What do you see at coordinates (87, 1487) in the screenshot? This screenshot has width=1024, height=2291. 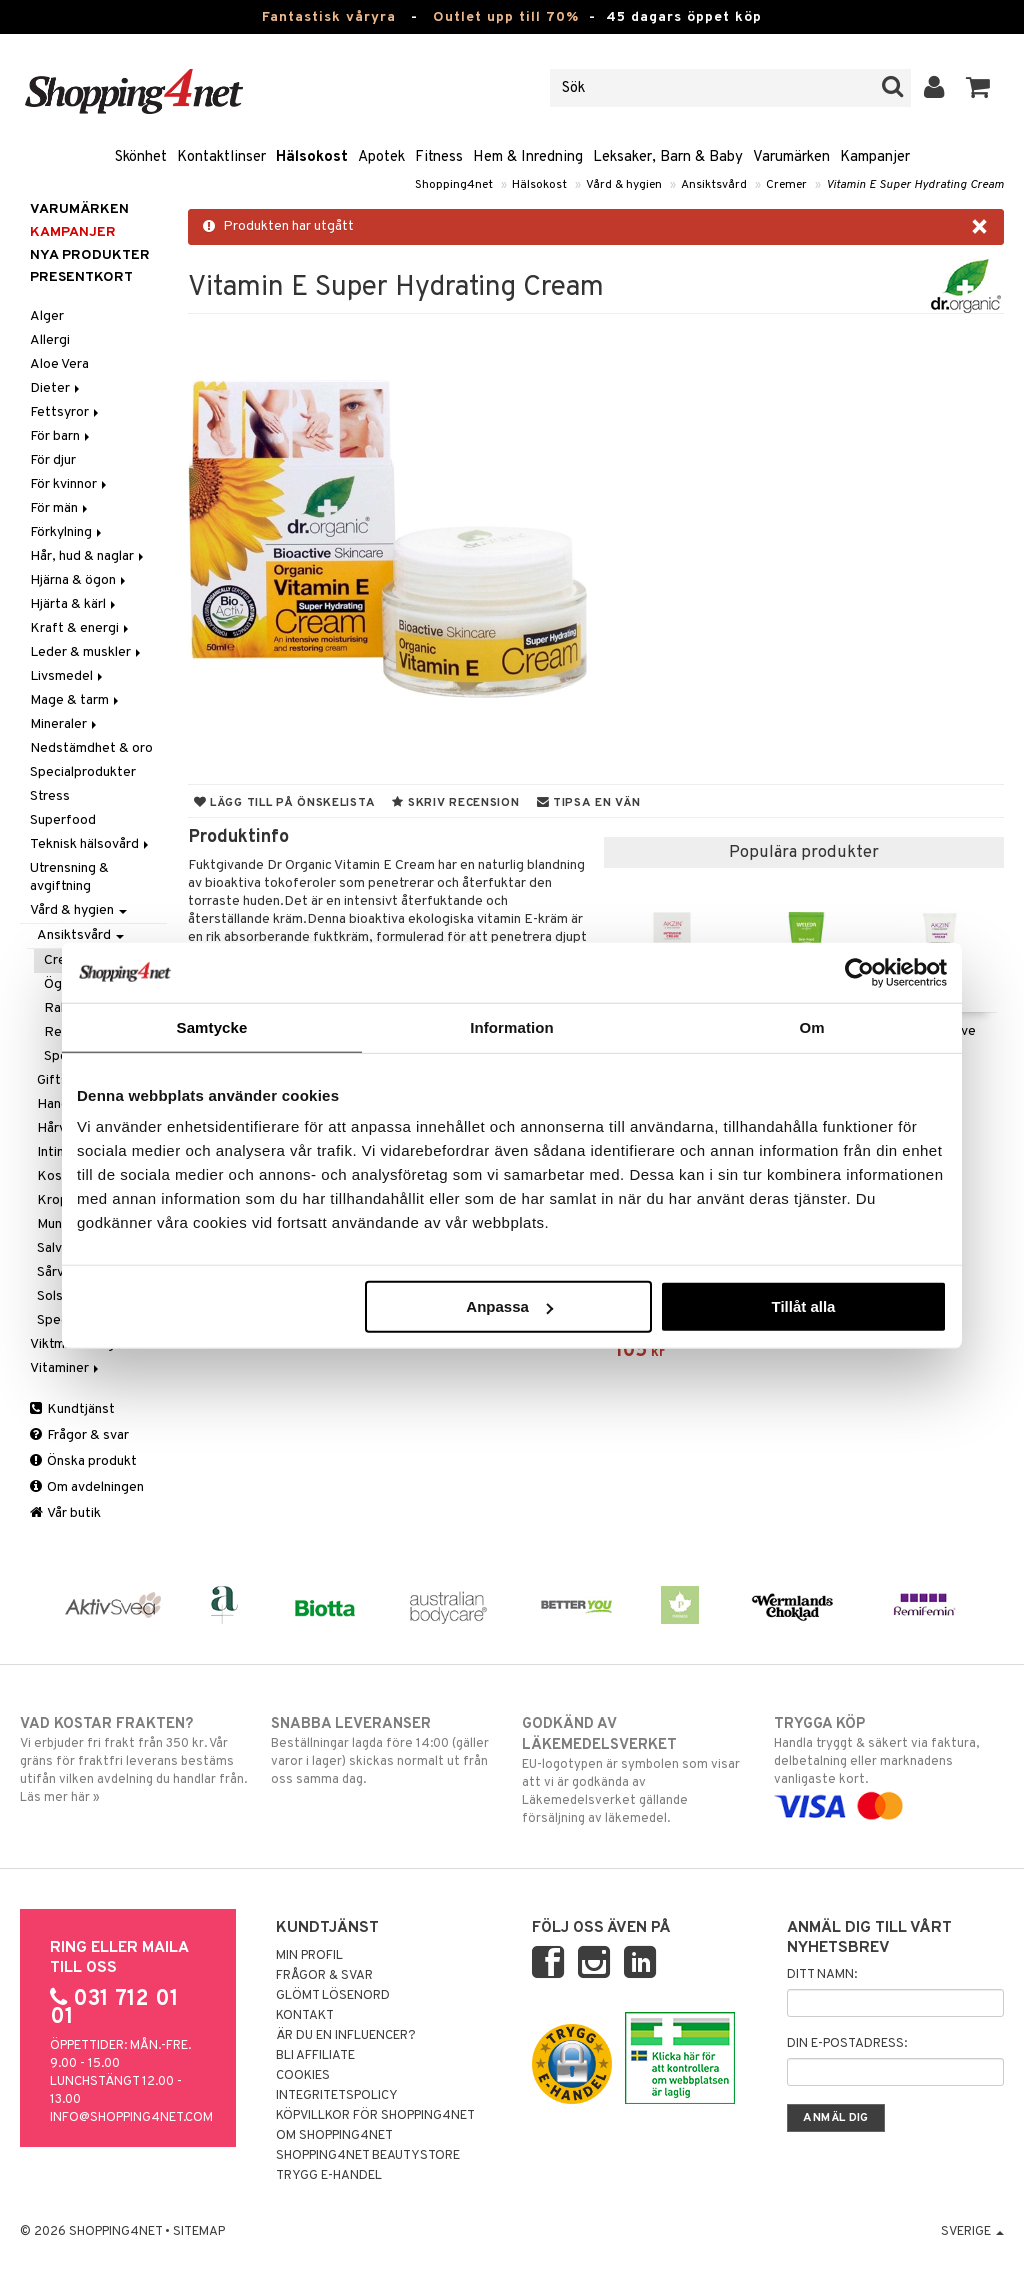 I see `Om avdelningen` at bounding box center [87, 1487].